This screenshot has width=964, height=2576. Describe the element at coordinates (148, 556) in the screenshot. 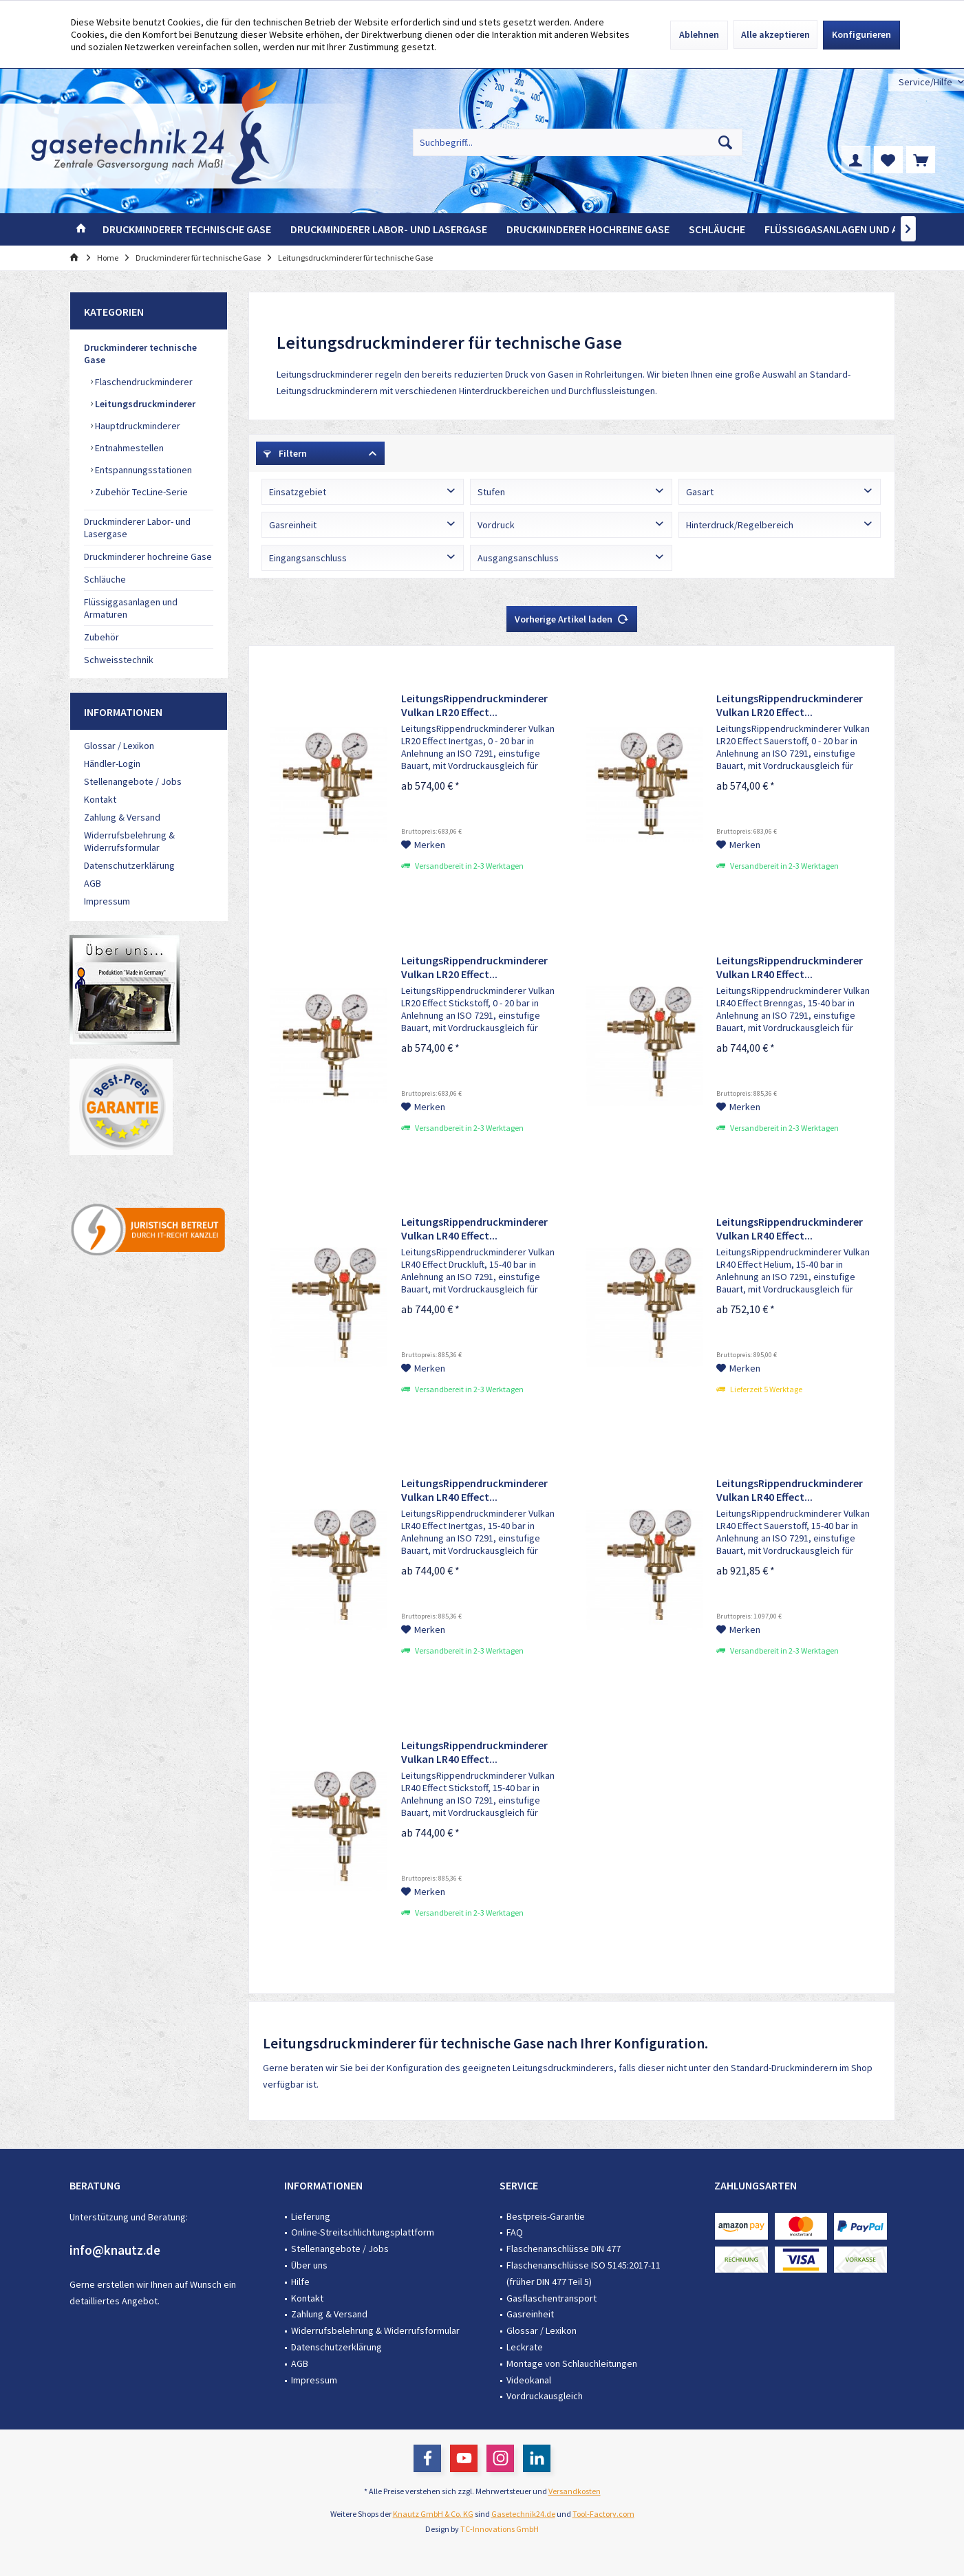

I see `Druckminderer hochreine Gase` at that location.